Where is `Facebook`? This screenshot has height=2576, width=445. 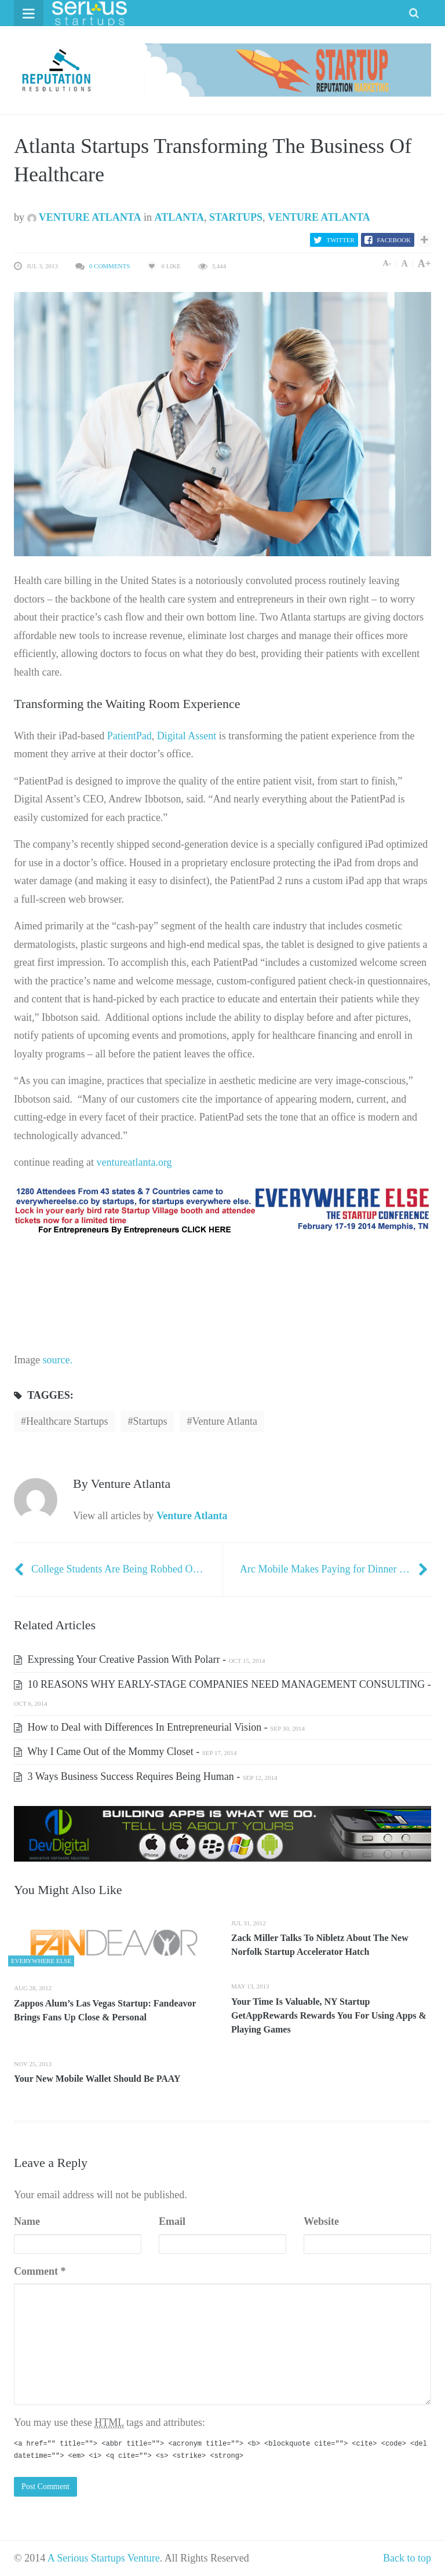
Facebook is located at coordinates (394, 239).